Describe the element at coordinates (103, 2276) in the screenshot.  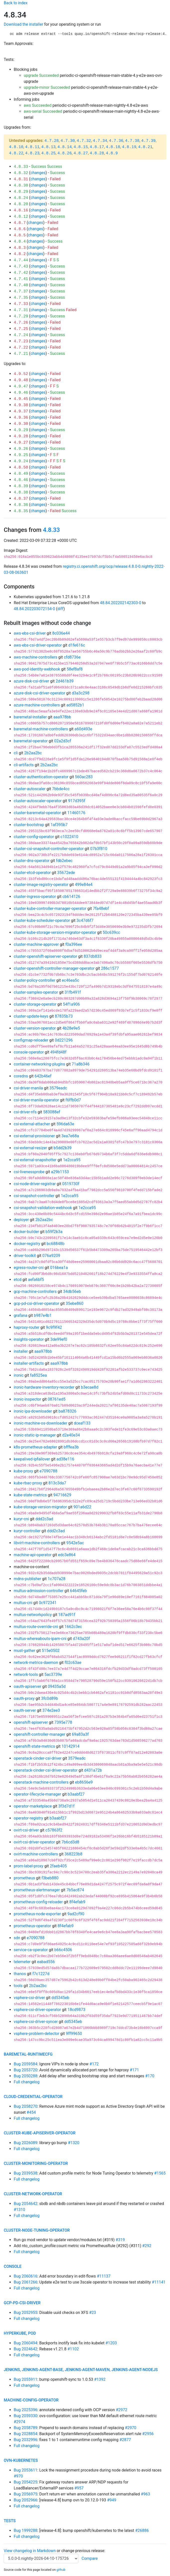
I see `#11137` at that location.